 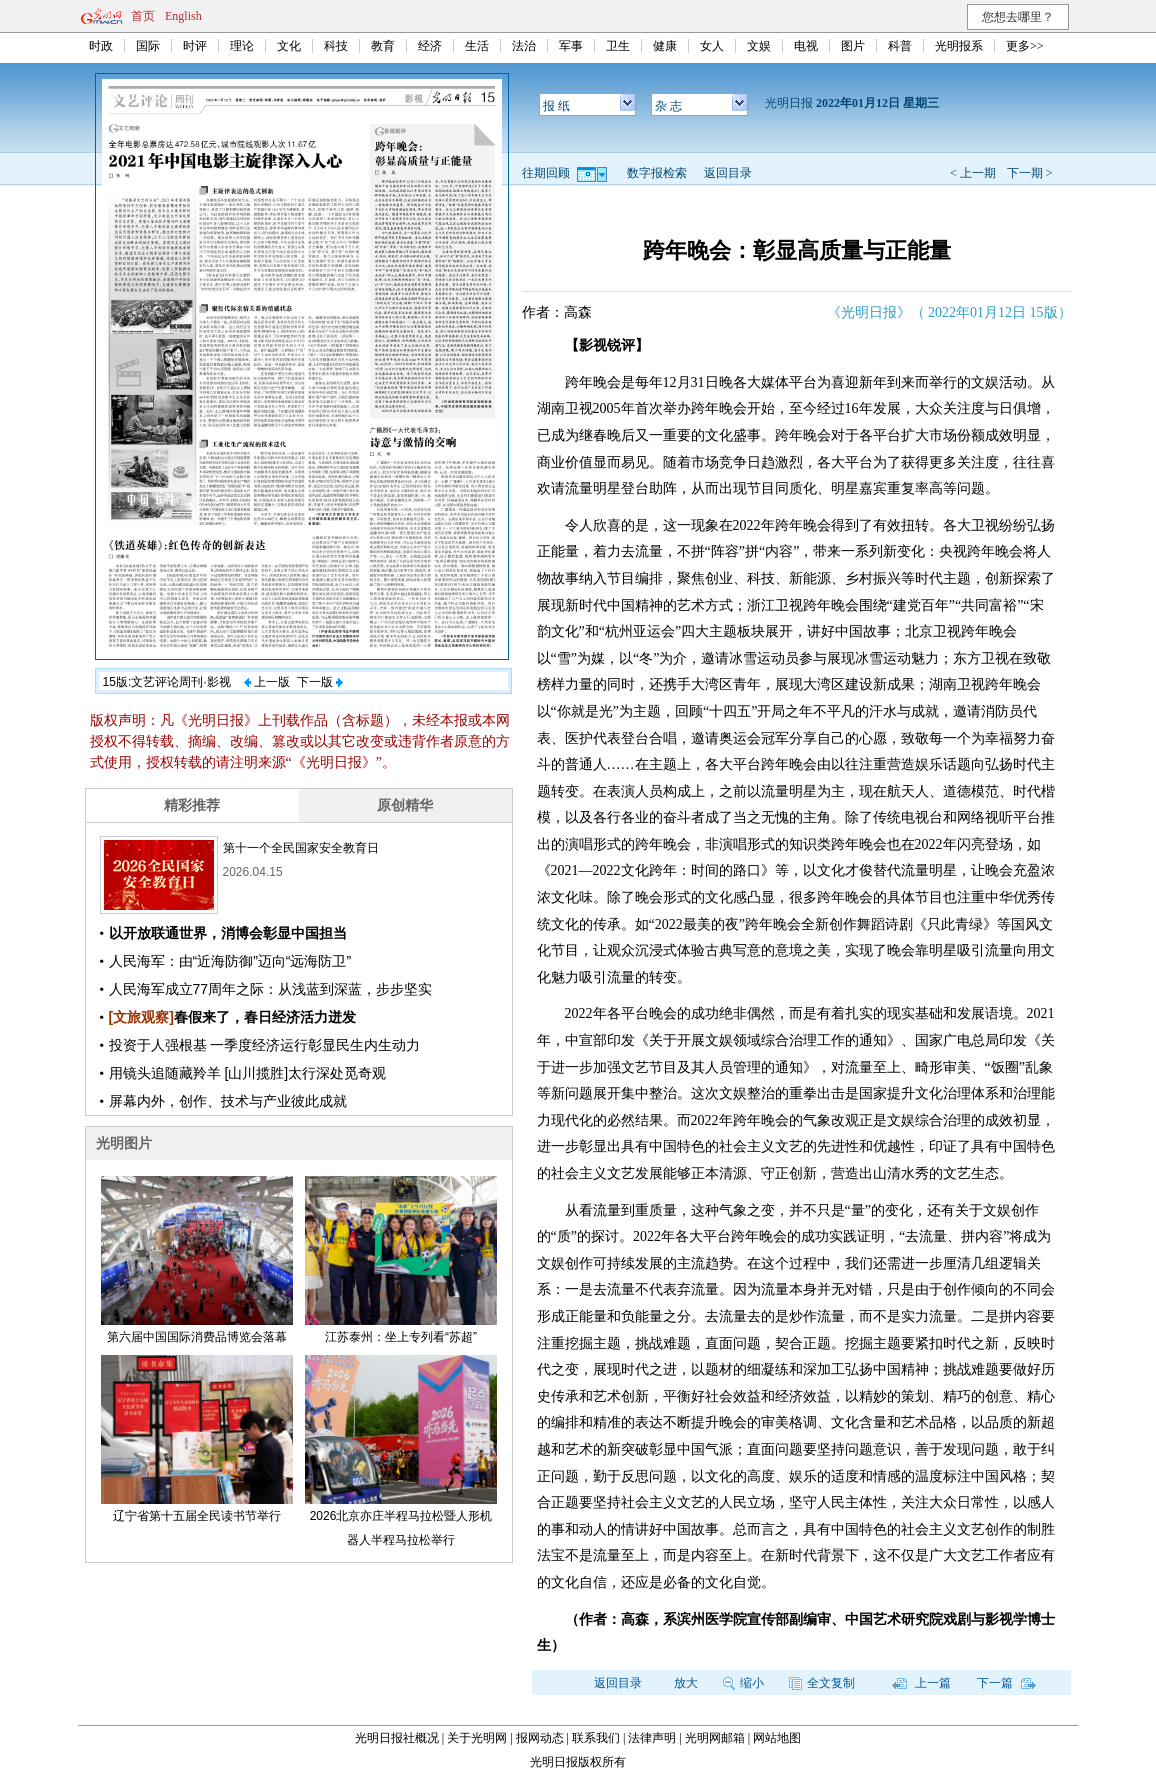 What do you see at coordinates (743, 1683) in the screenshot?
I see `缩小` at bounding box center [743, 1683].